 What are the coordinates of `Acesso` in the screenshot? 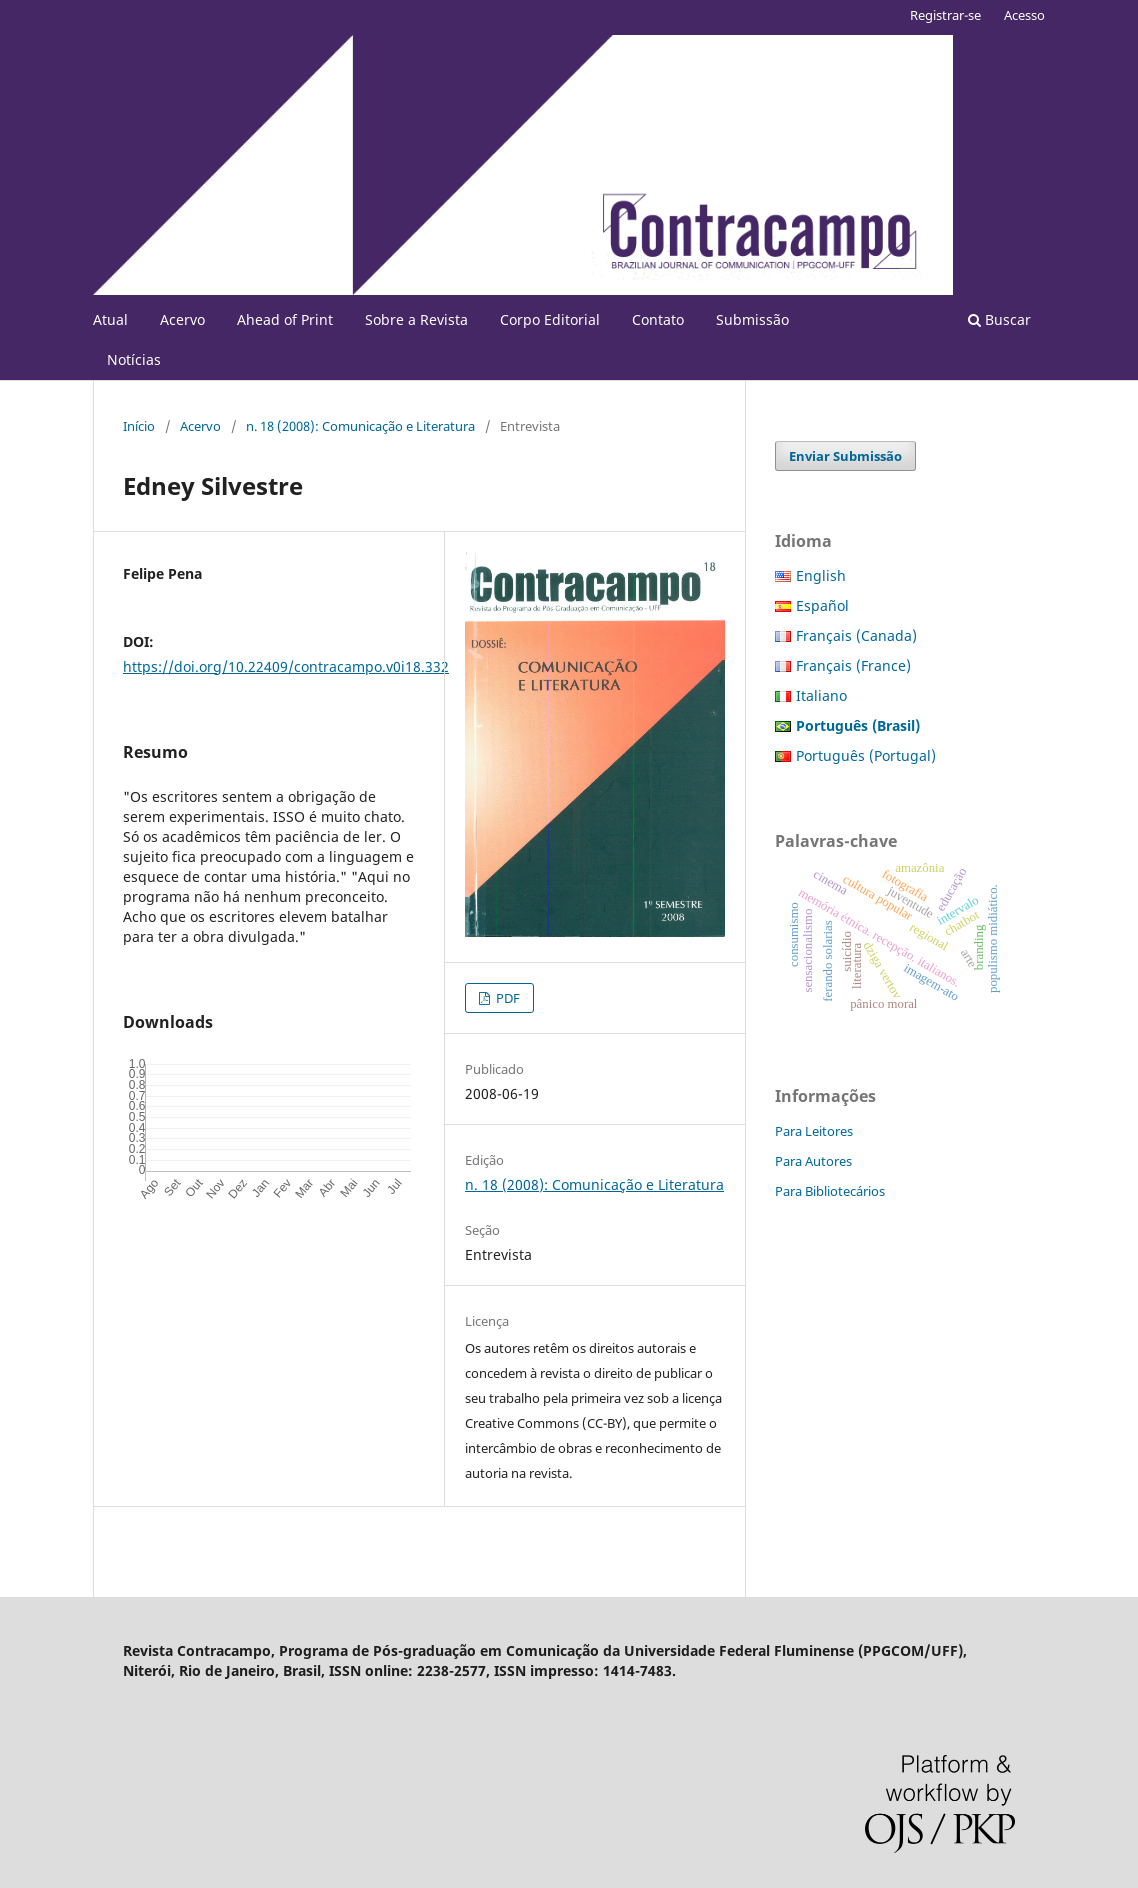 It's located at (1024, 15).